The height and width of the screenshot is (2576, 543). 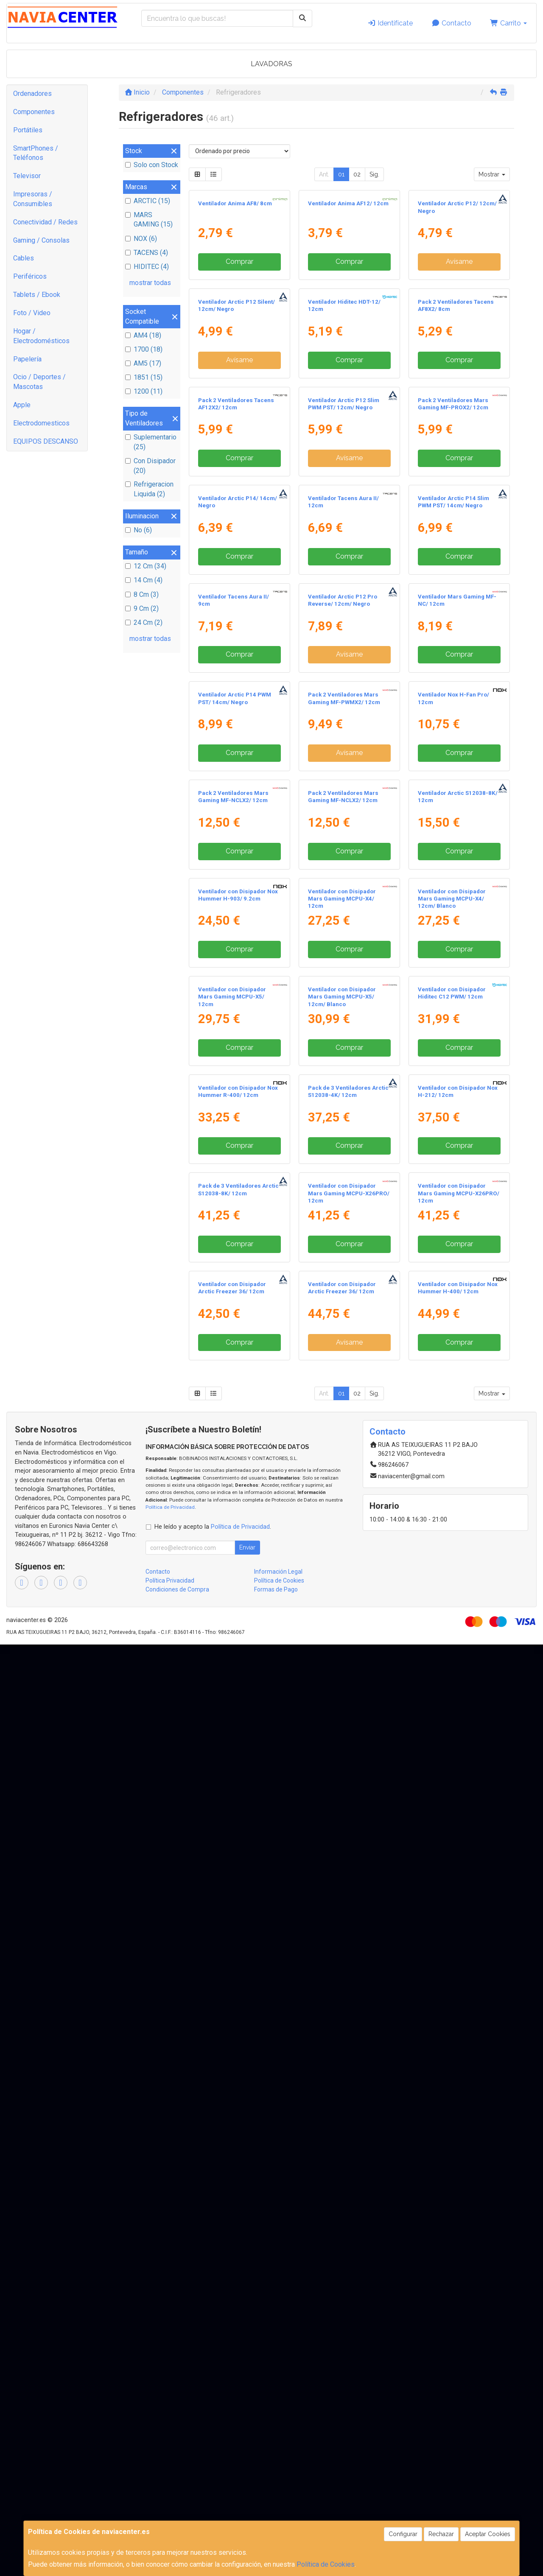 What do you see at coordinates (147, 267) in the screenshot?
I see `HIDITEC (4)` at bounding box center [147, 267].